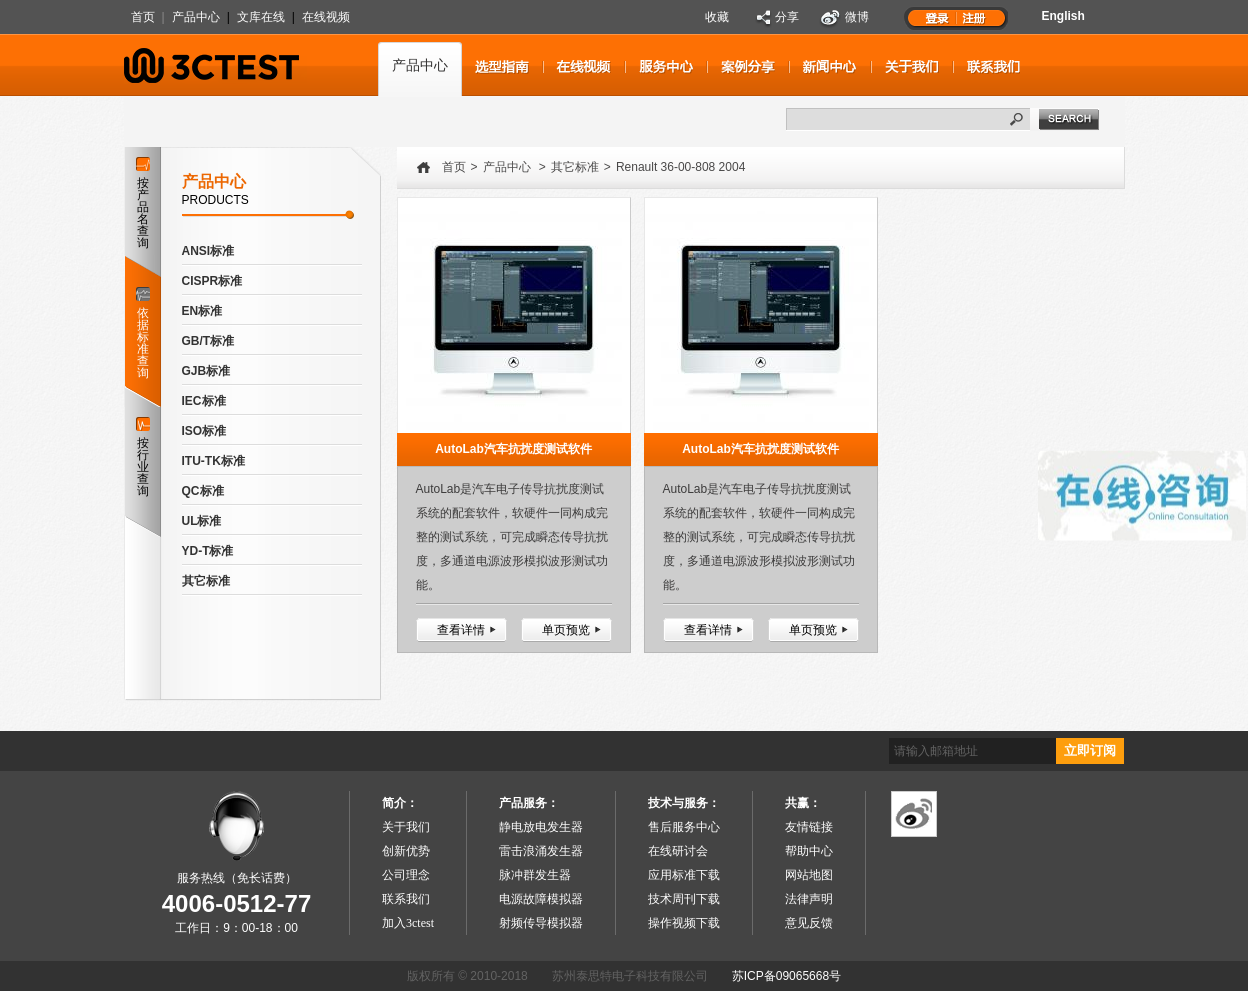  What do you see at coordinates (541, 899) in the screenshot?
I see `电源故障模拟器` at bounding box center [541, 899].